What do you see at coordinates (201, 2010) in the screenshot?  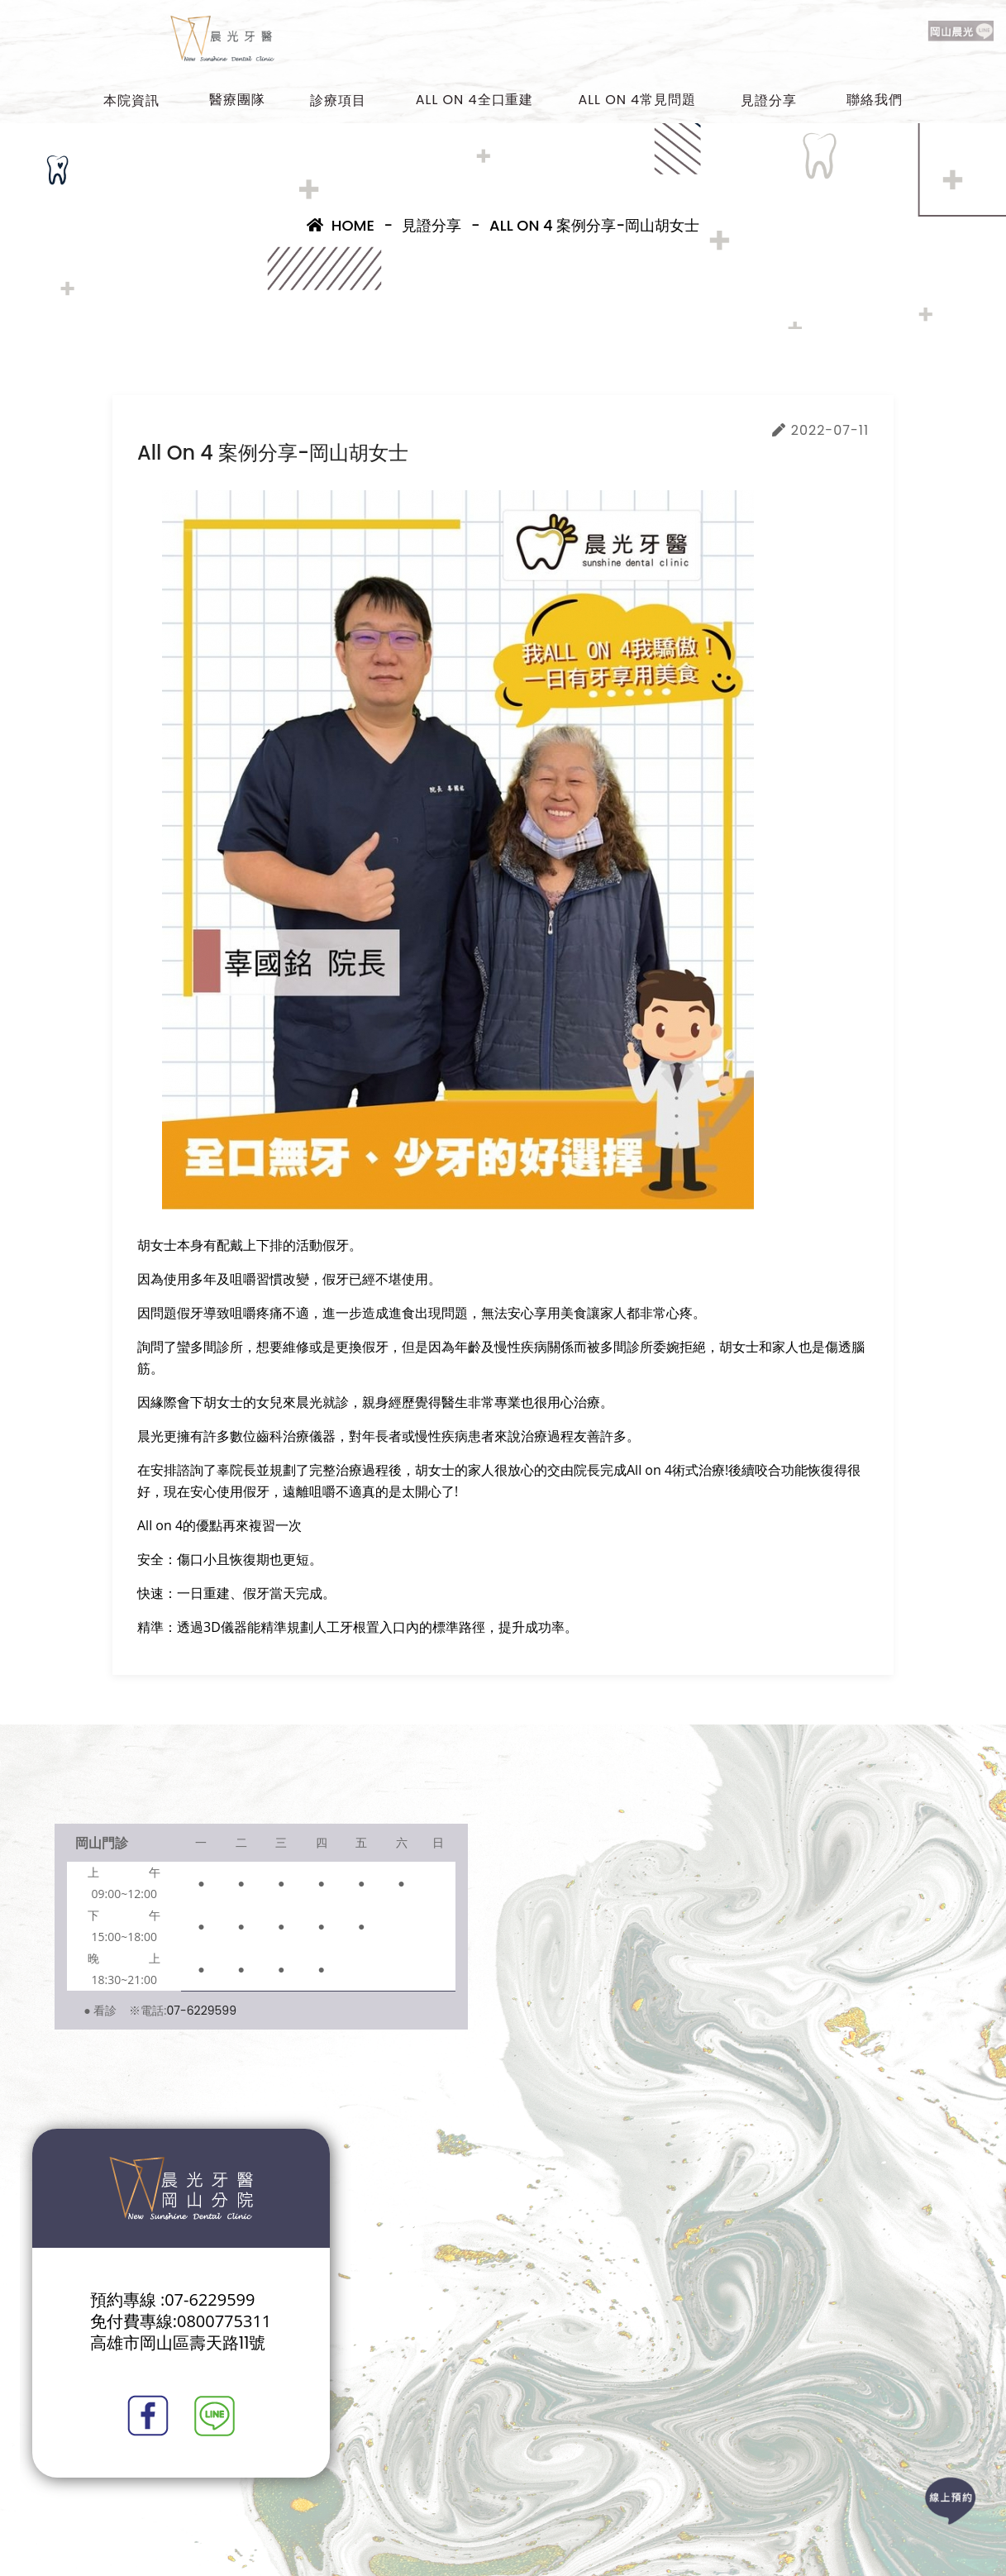 I see `07-6229599` at bounding box center [201, 2010].